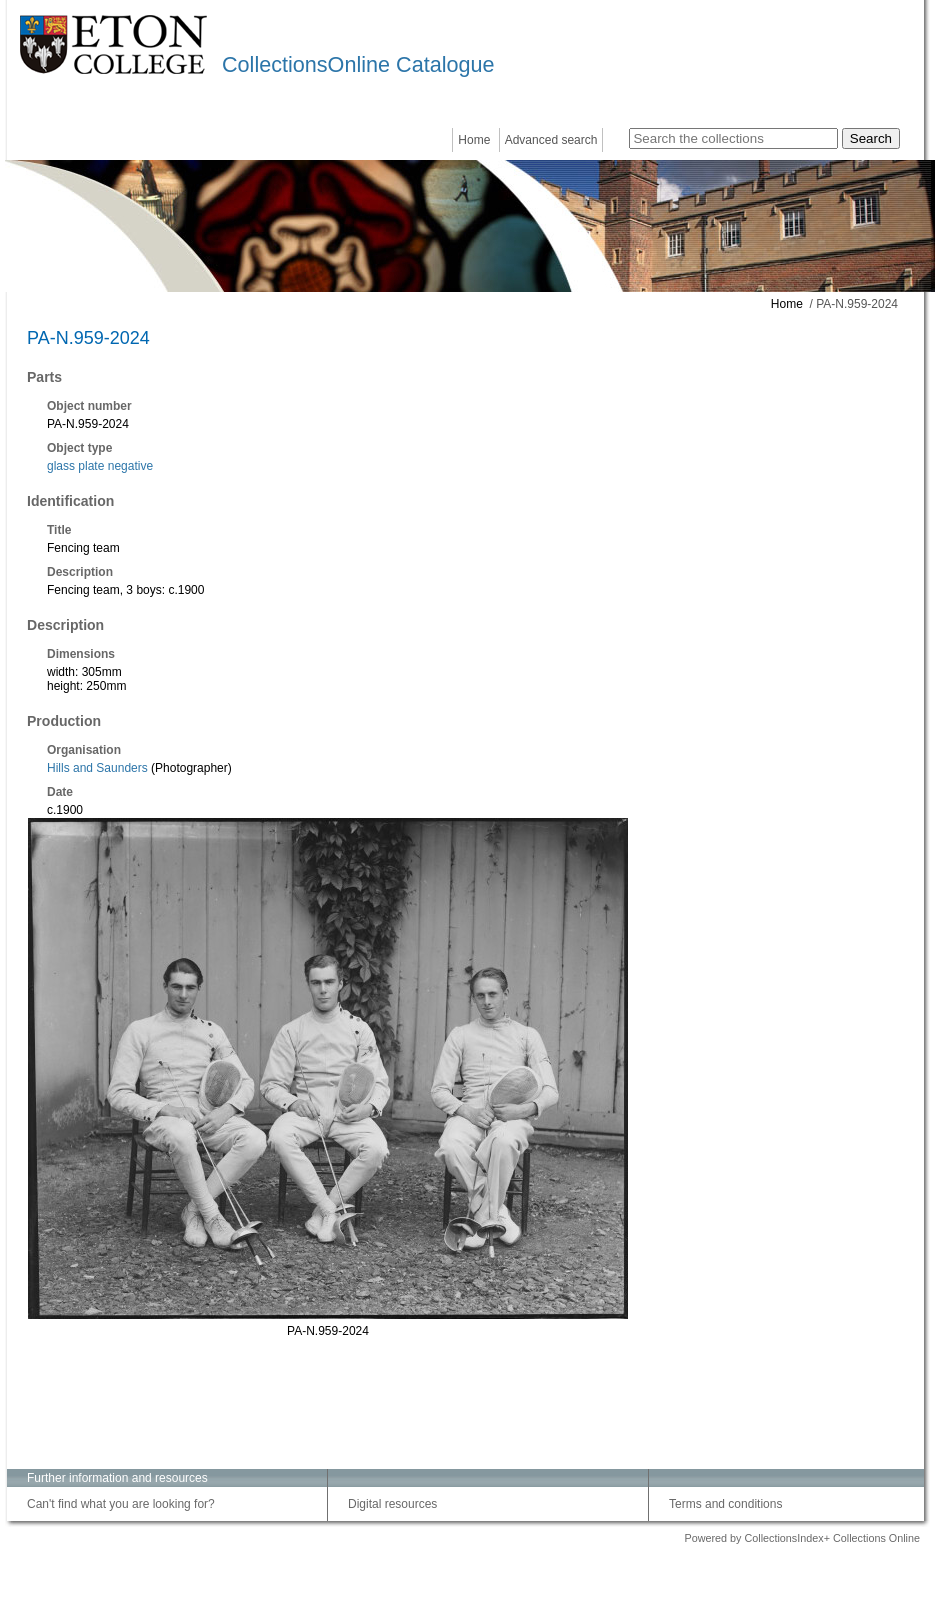  What do you see at coordinates (100, 466) in the screenshot?
I see `glass plate negative` at bounding box center [100, 466].